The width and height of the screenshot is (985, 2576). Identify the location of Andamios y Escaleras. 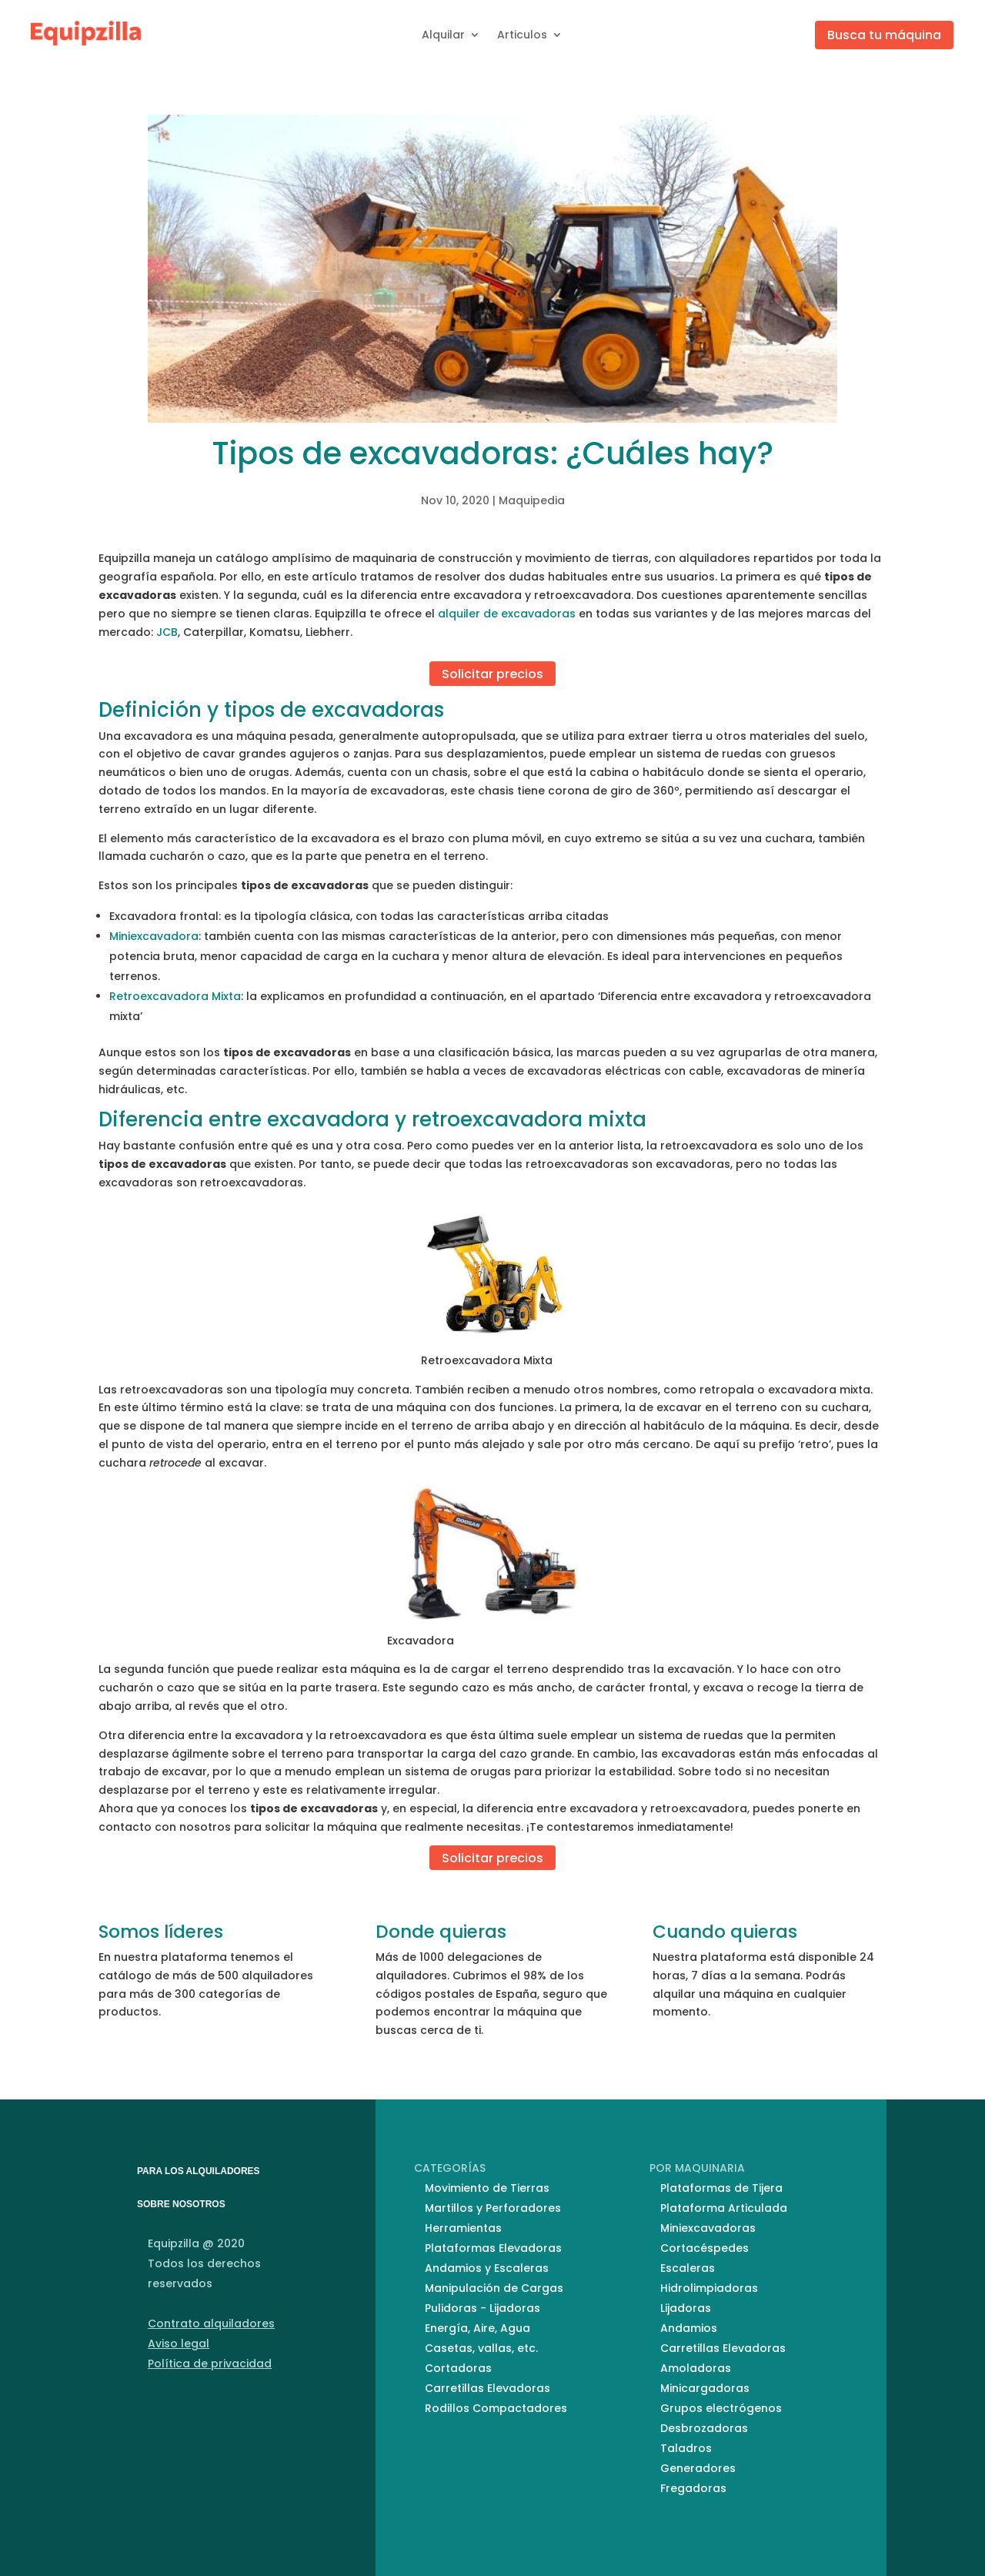
(487, 2268).